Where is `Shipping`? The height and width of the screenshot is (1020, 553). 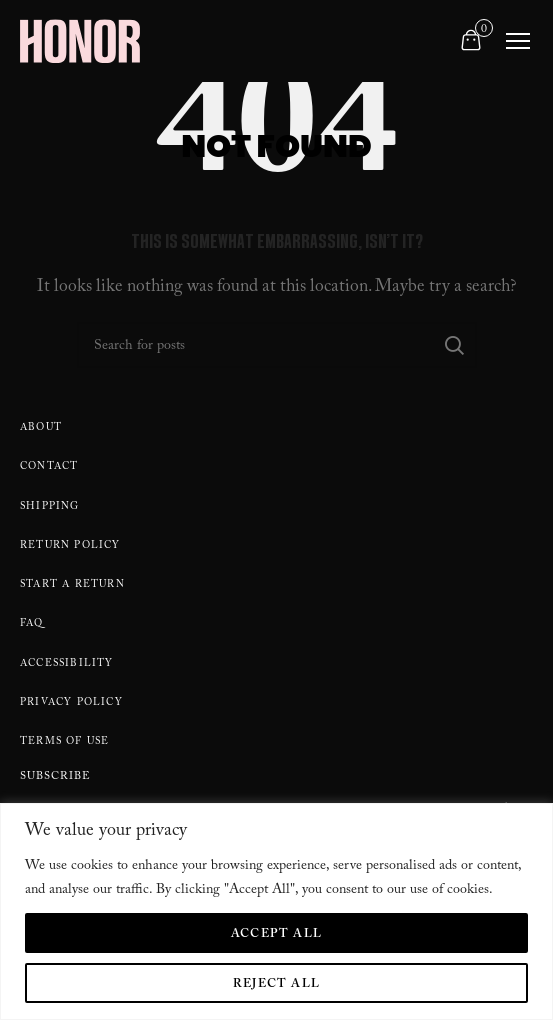 Shipping is located at coordinates (50, 507).